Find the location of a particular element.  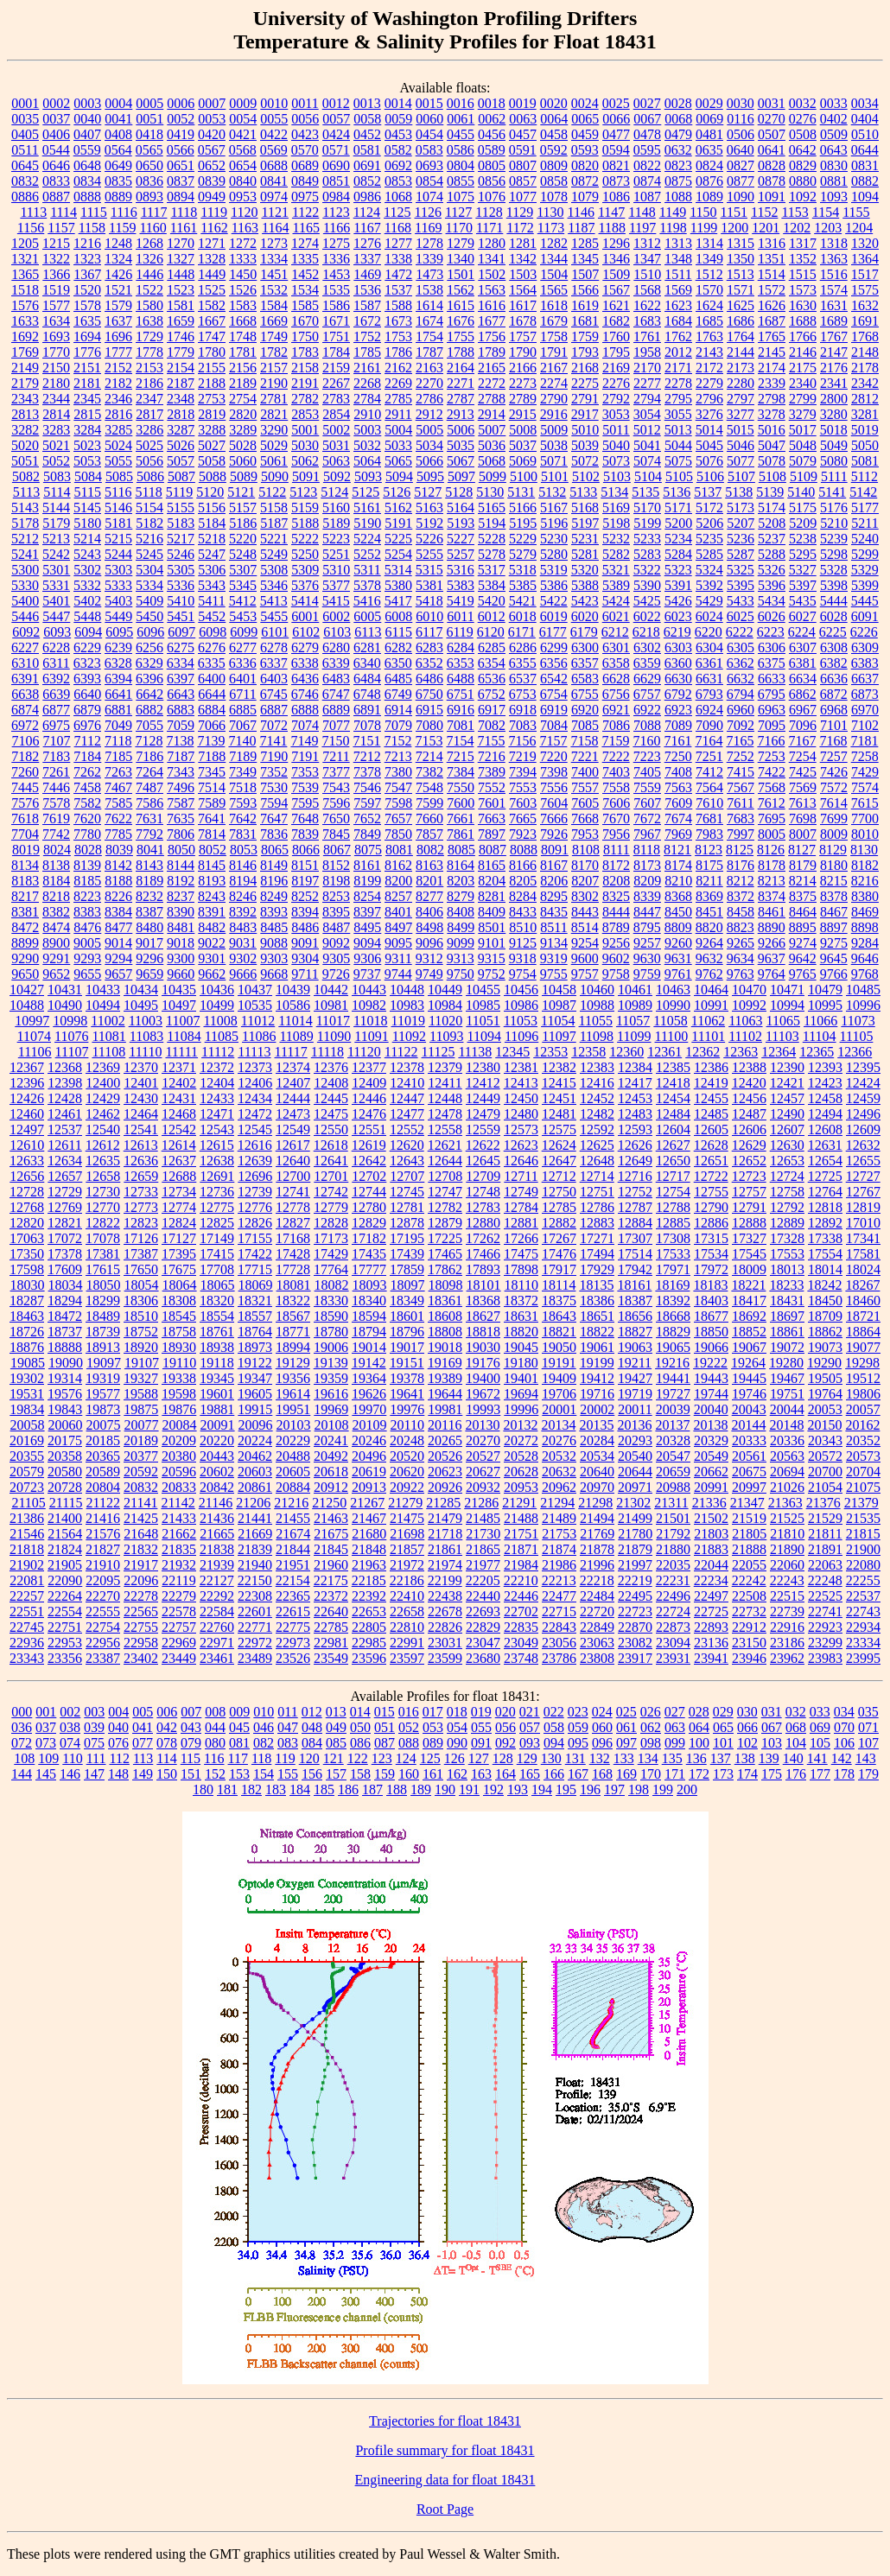

7216 is located at coordinates (491, 756).